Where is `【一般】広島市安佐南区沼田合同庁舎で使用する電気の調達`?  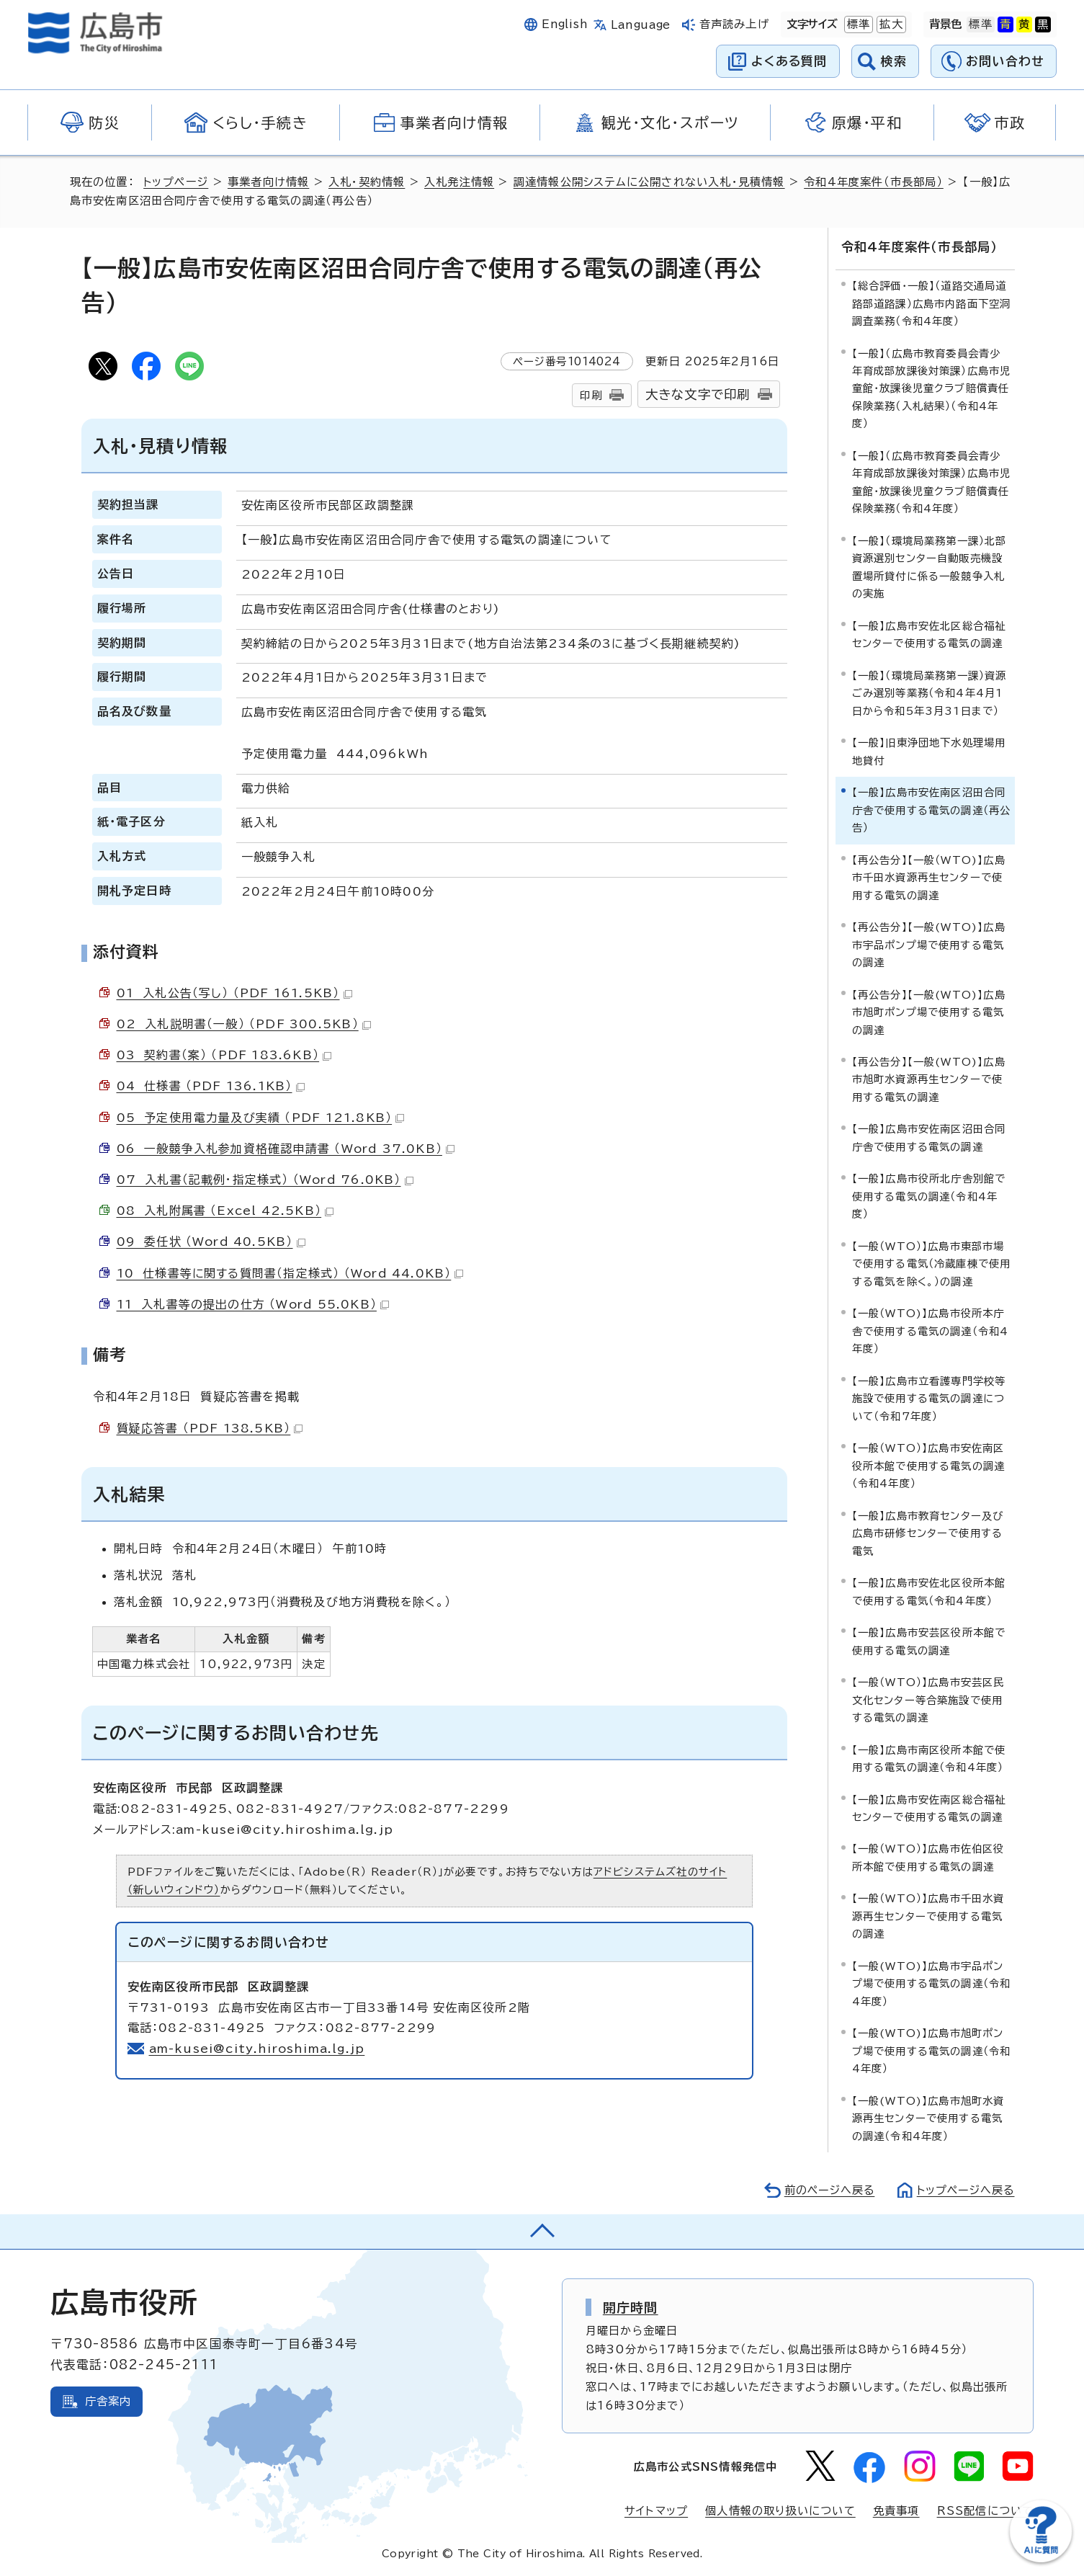
【一般】広島市安佐南区沼田合同庁舎で使用する電気の調達 is located at coordinates (929, 1137).